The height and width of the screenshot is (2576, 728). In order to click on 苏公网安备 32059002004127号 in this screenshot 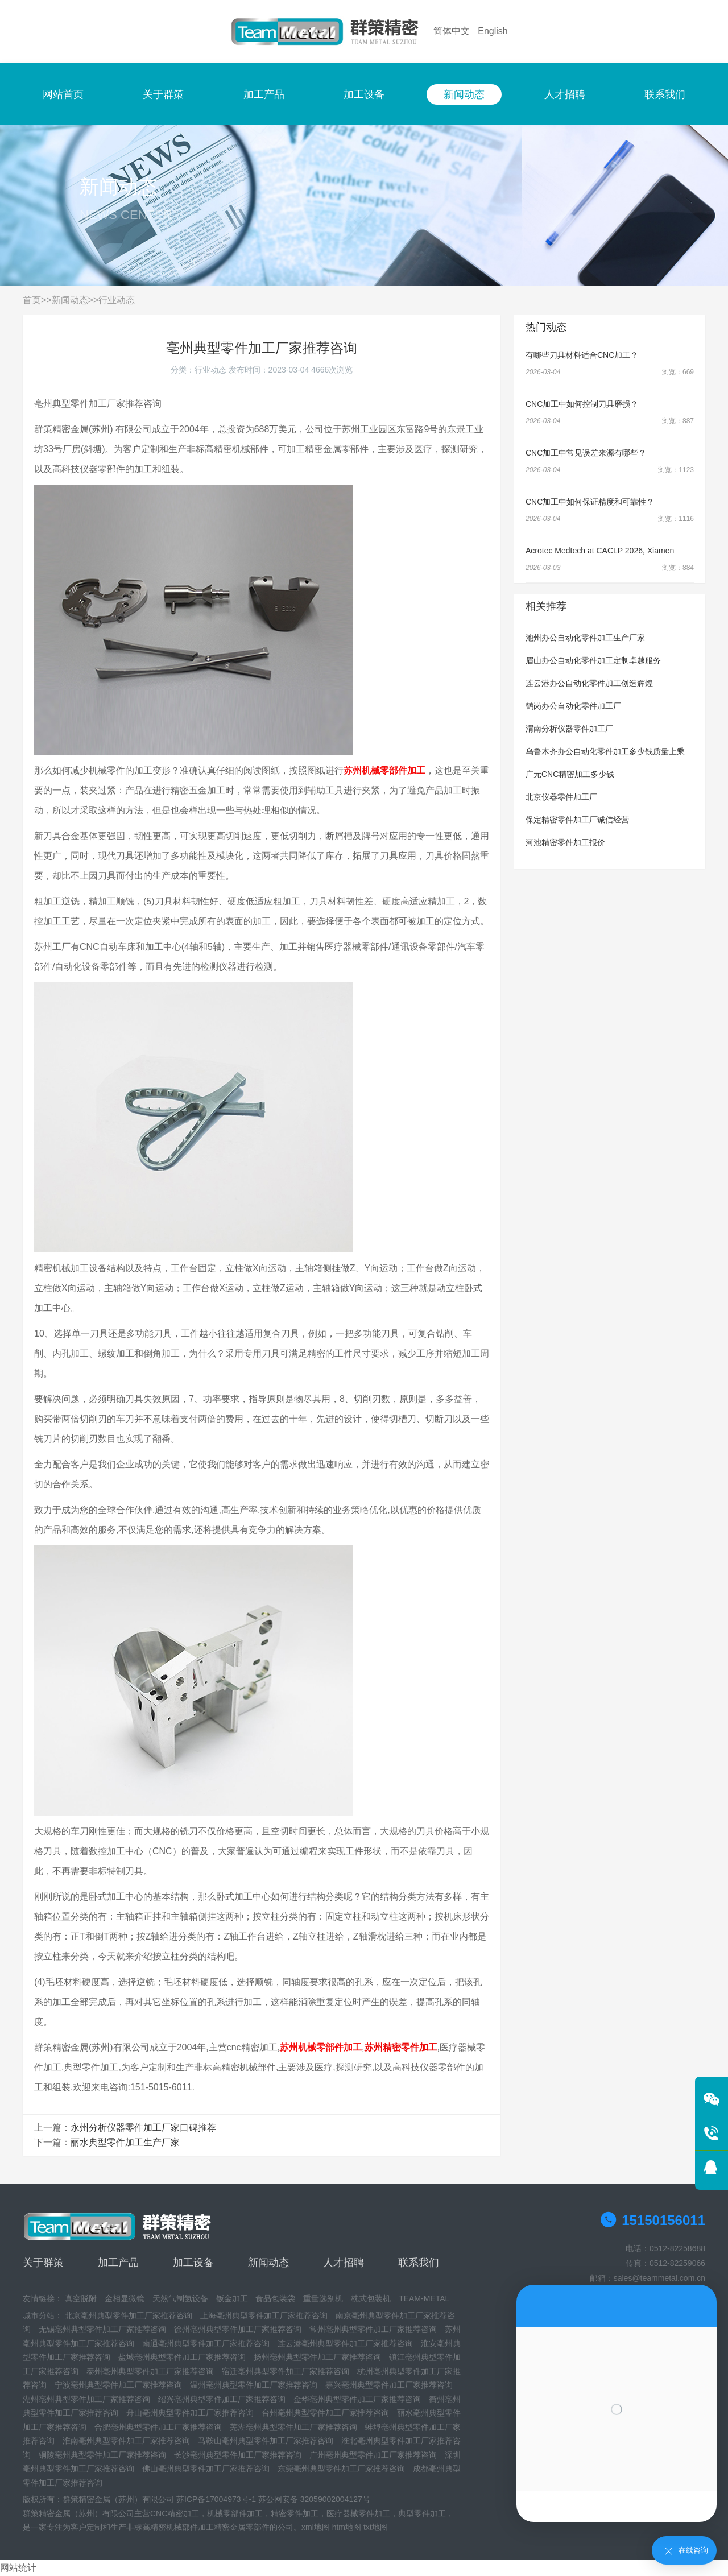, I will do `click(314, 2499)`.